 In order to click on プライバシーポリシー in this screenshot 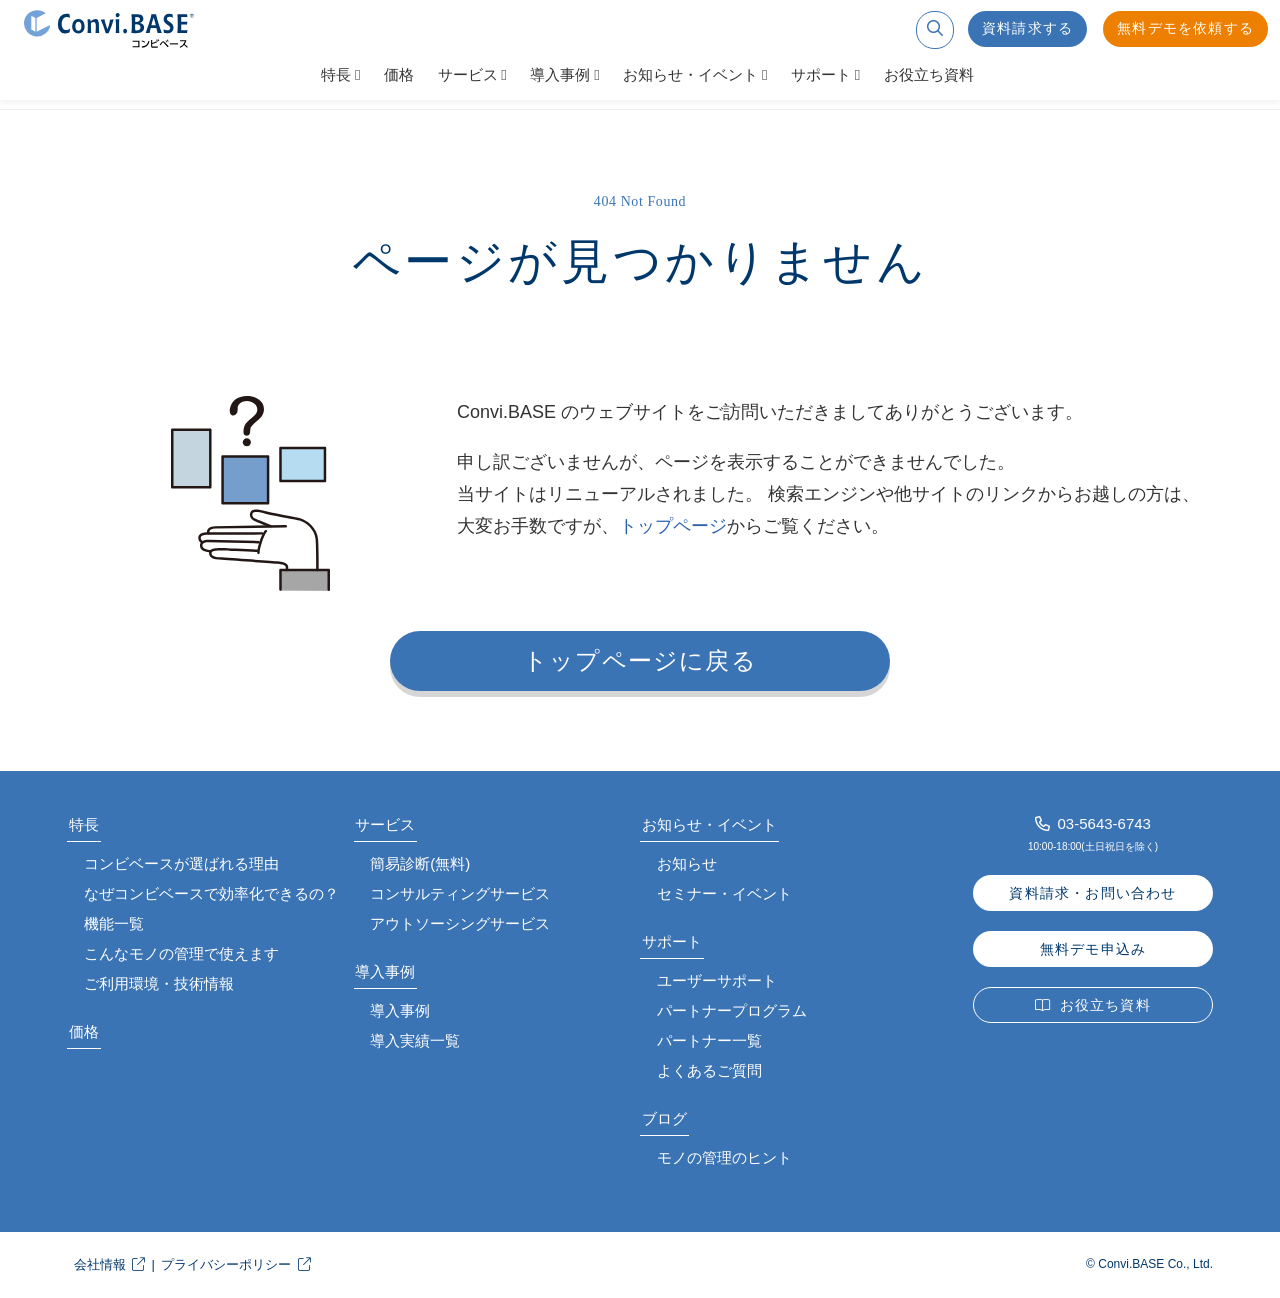, I will do `click(226, 1264)`.